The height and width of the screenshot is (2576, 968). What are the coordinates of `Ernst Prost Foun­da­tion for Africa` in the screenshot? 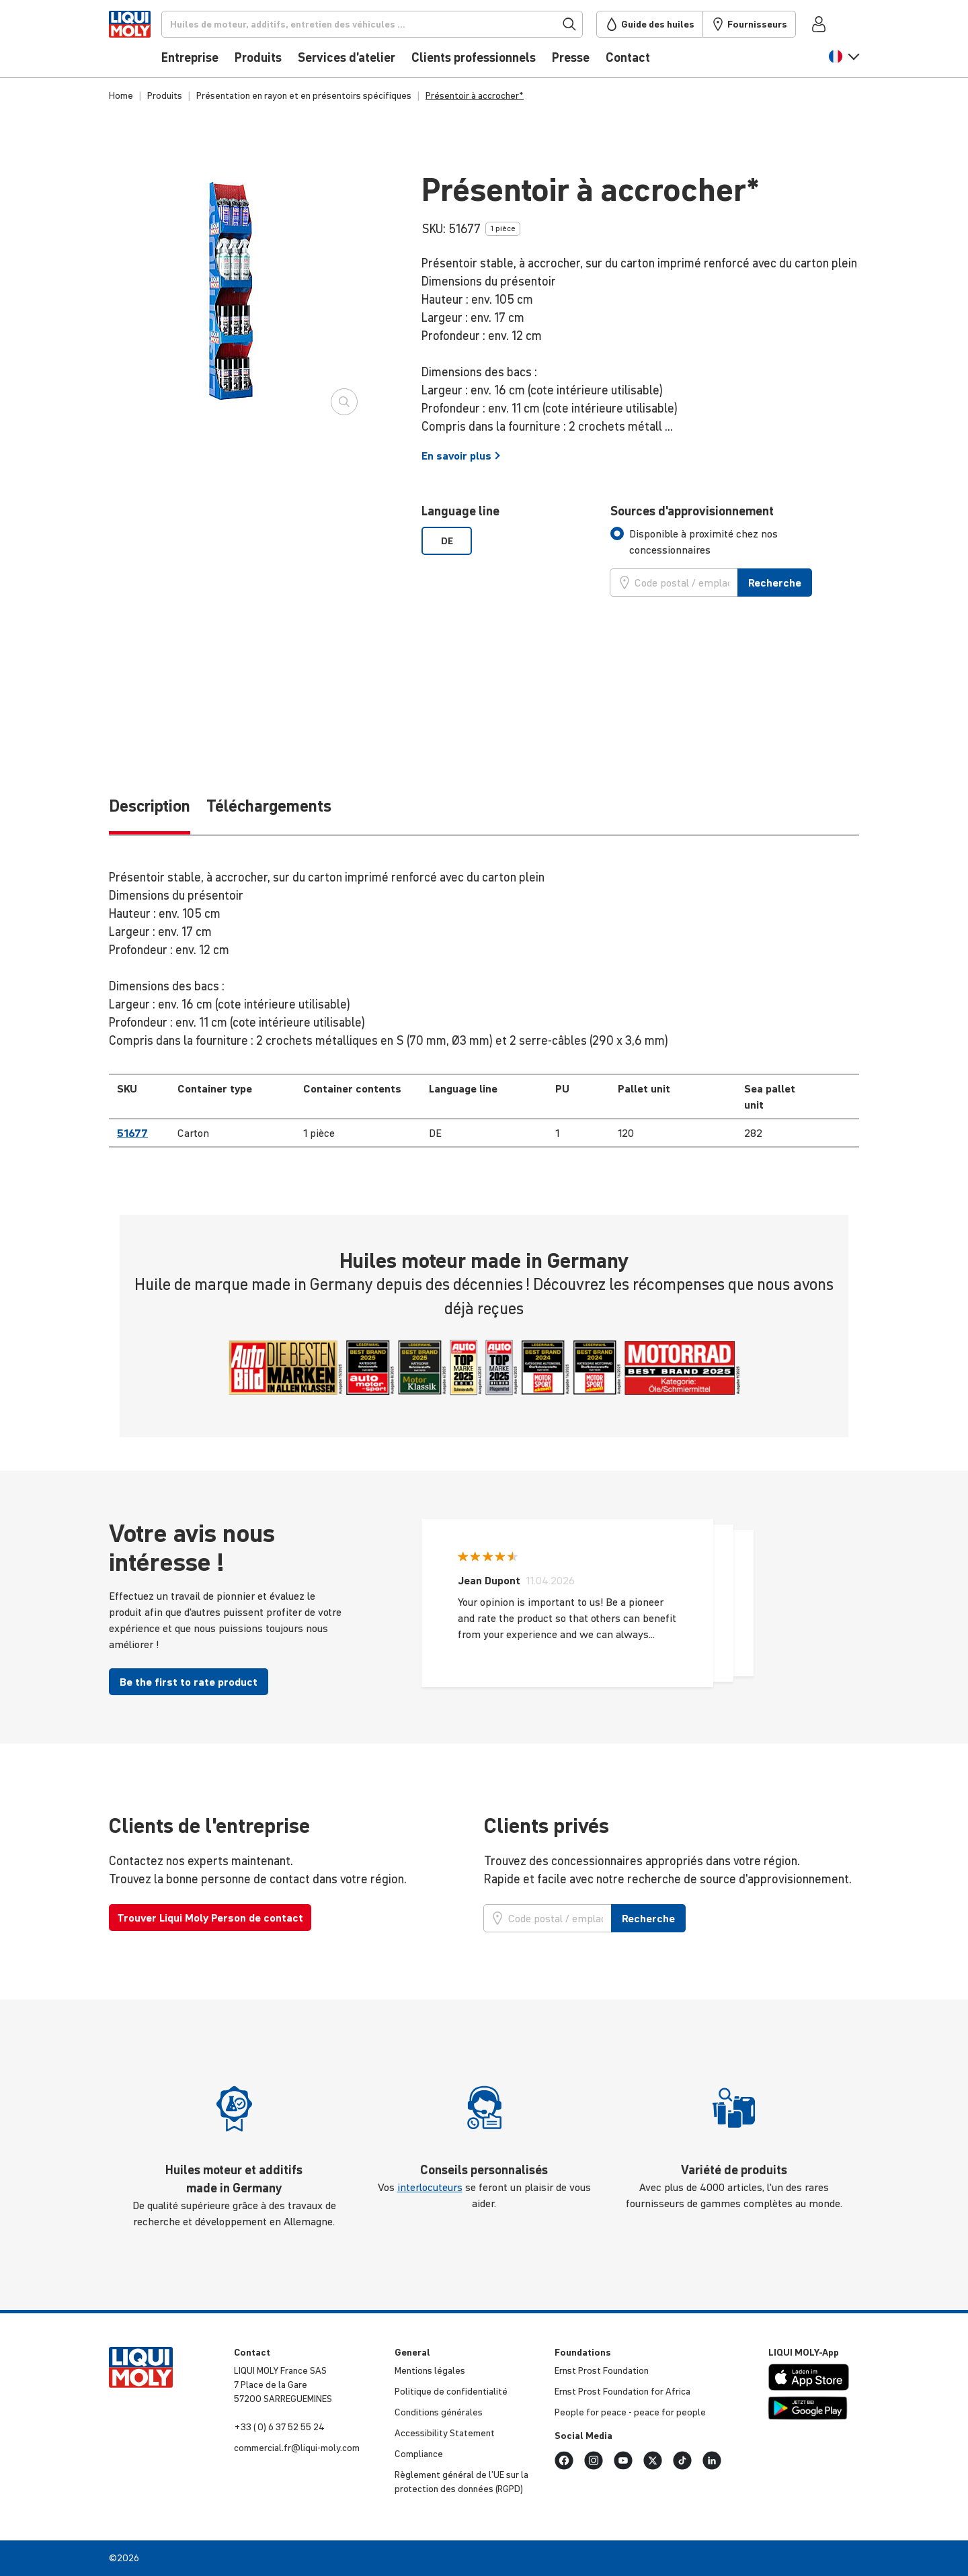 It's located at (622, 2391).